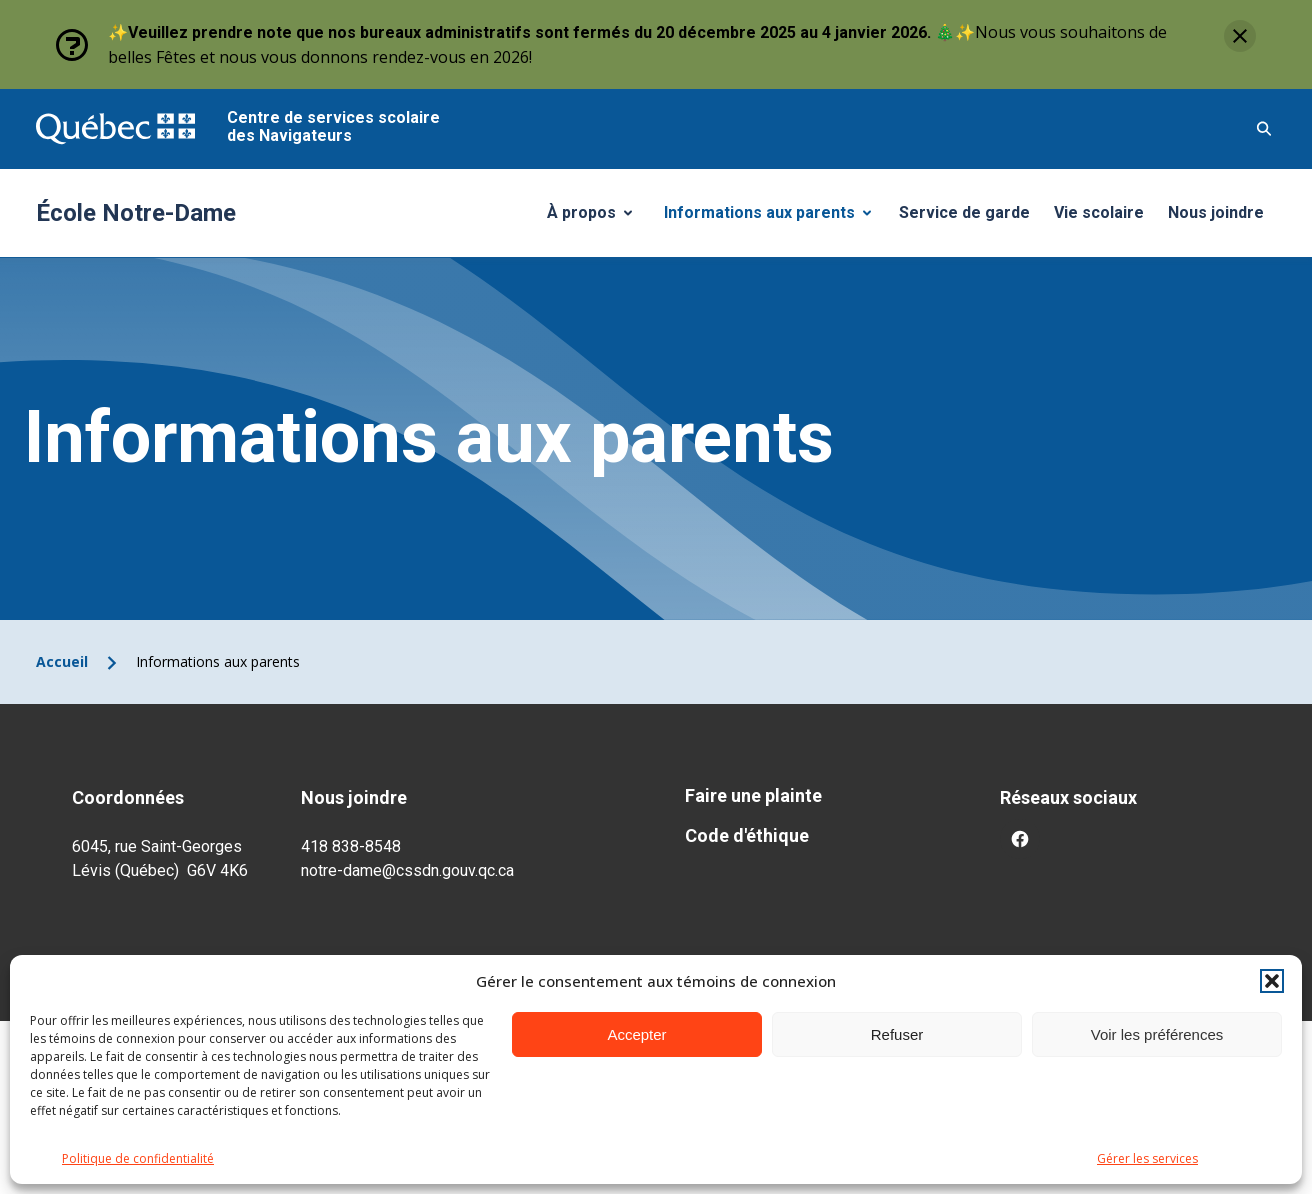 The height and width of the screenshot is (1194, 1312). I want to click on Faire une plainte, so click(753, 795).